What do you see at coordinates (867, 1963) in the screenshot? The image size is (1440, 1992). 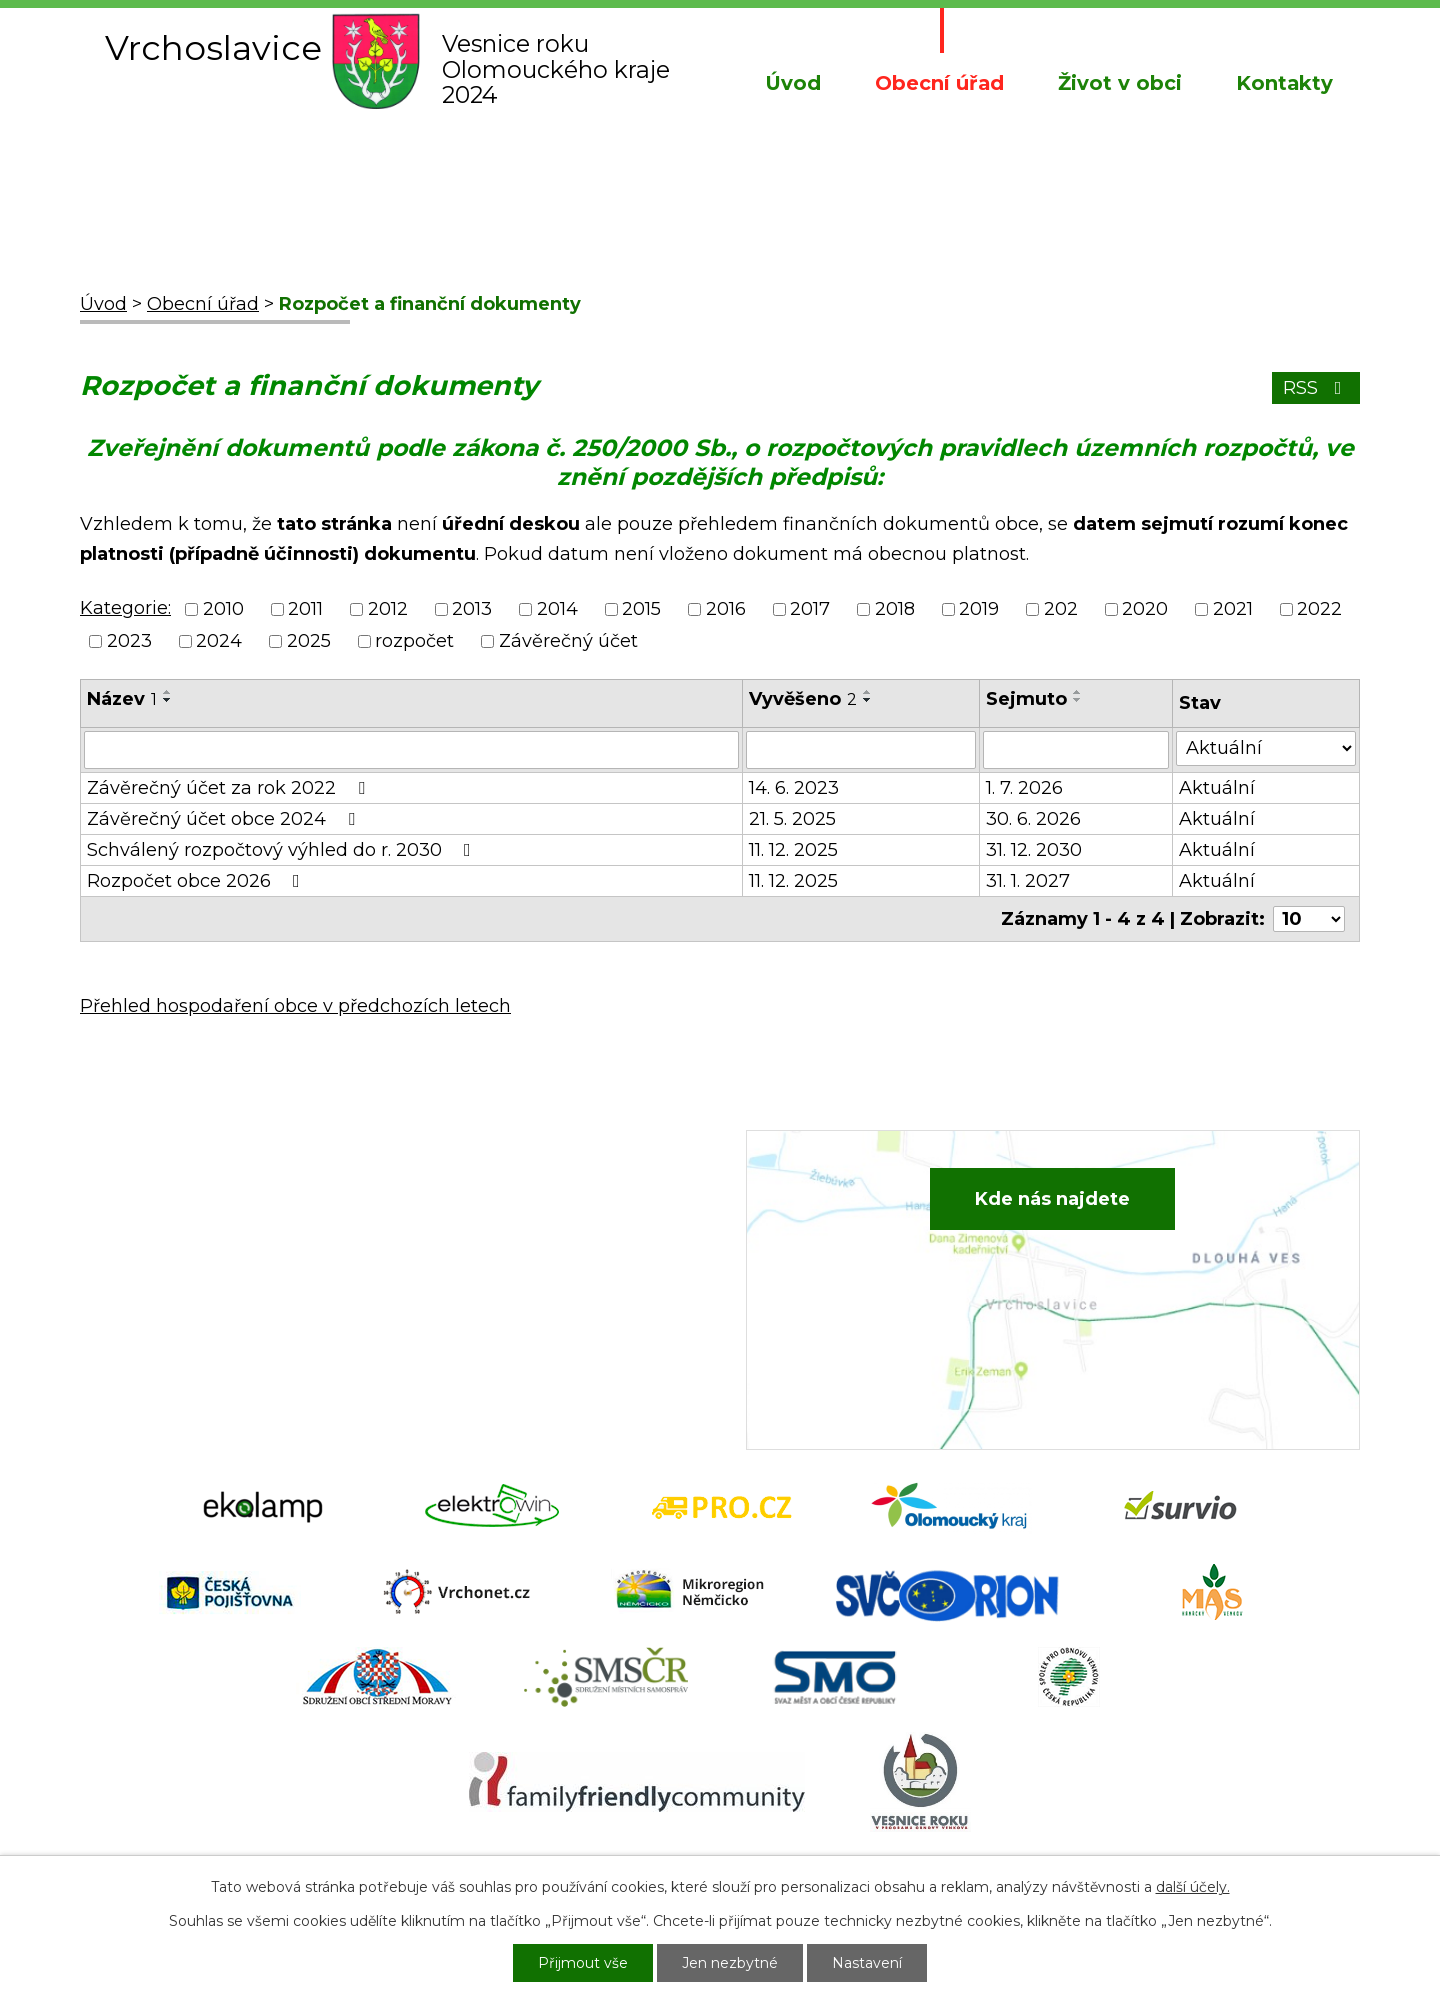 I see `Nastavení` at bounding box center [867, 1963].